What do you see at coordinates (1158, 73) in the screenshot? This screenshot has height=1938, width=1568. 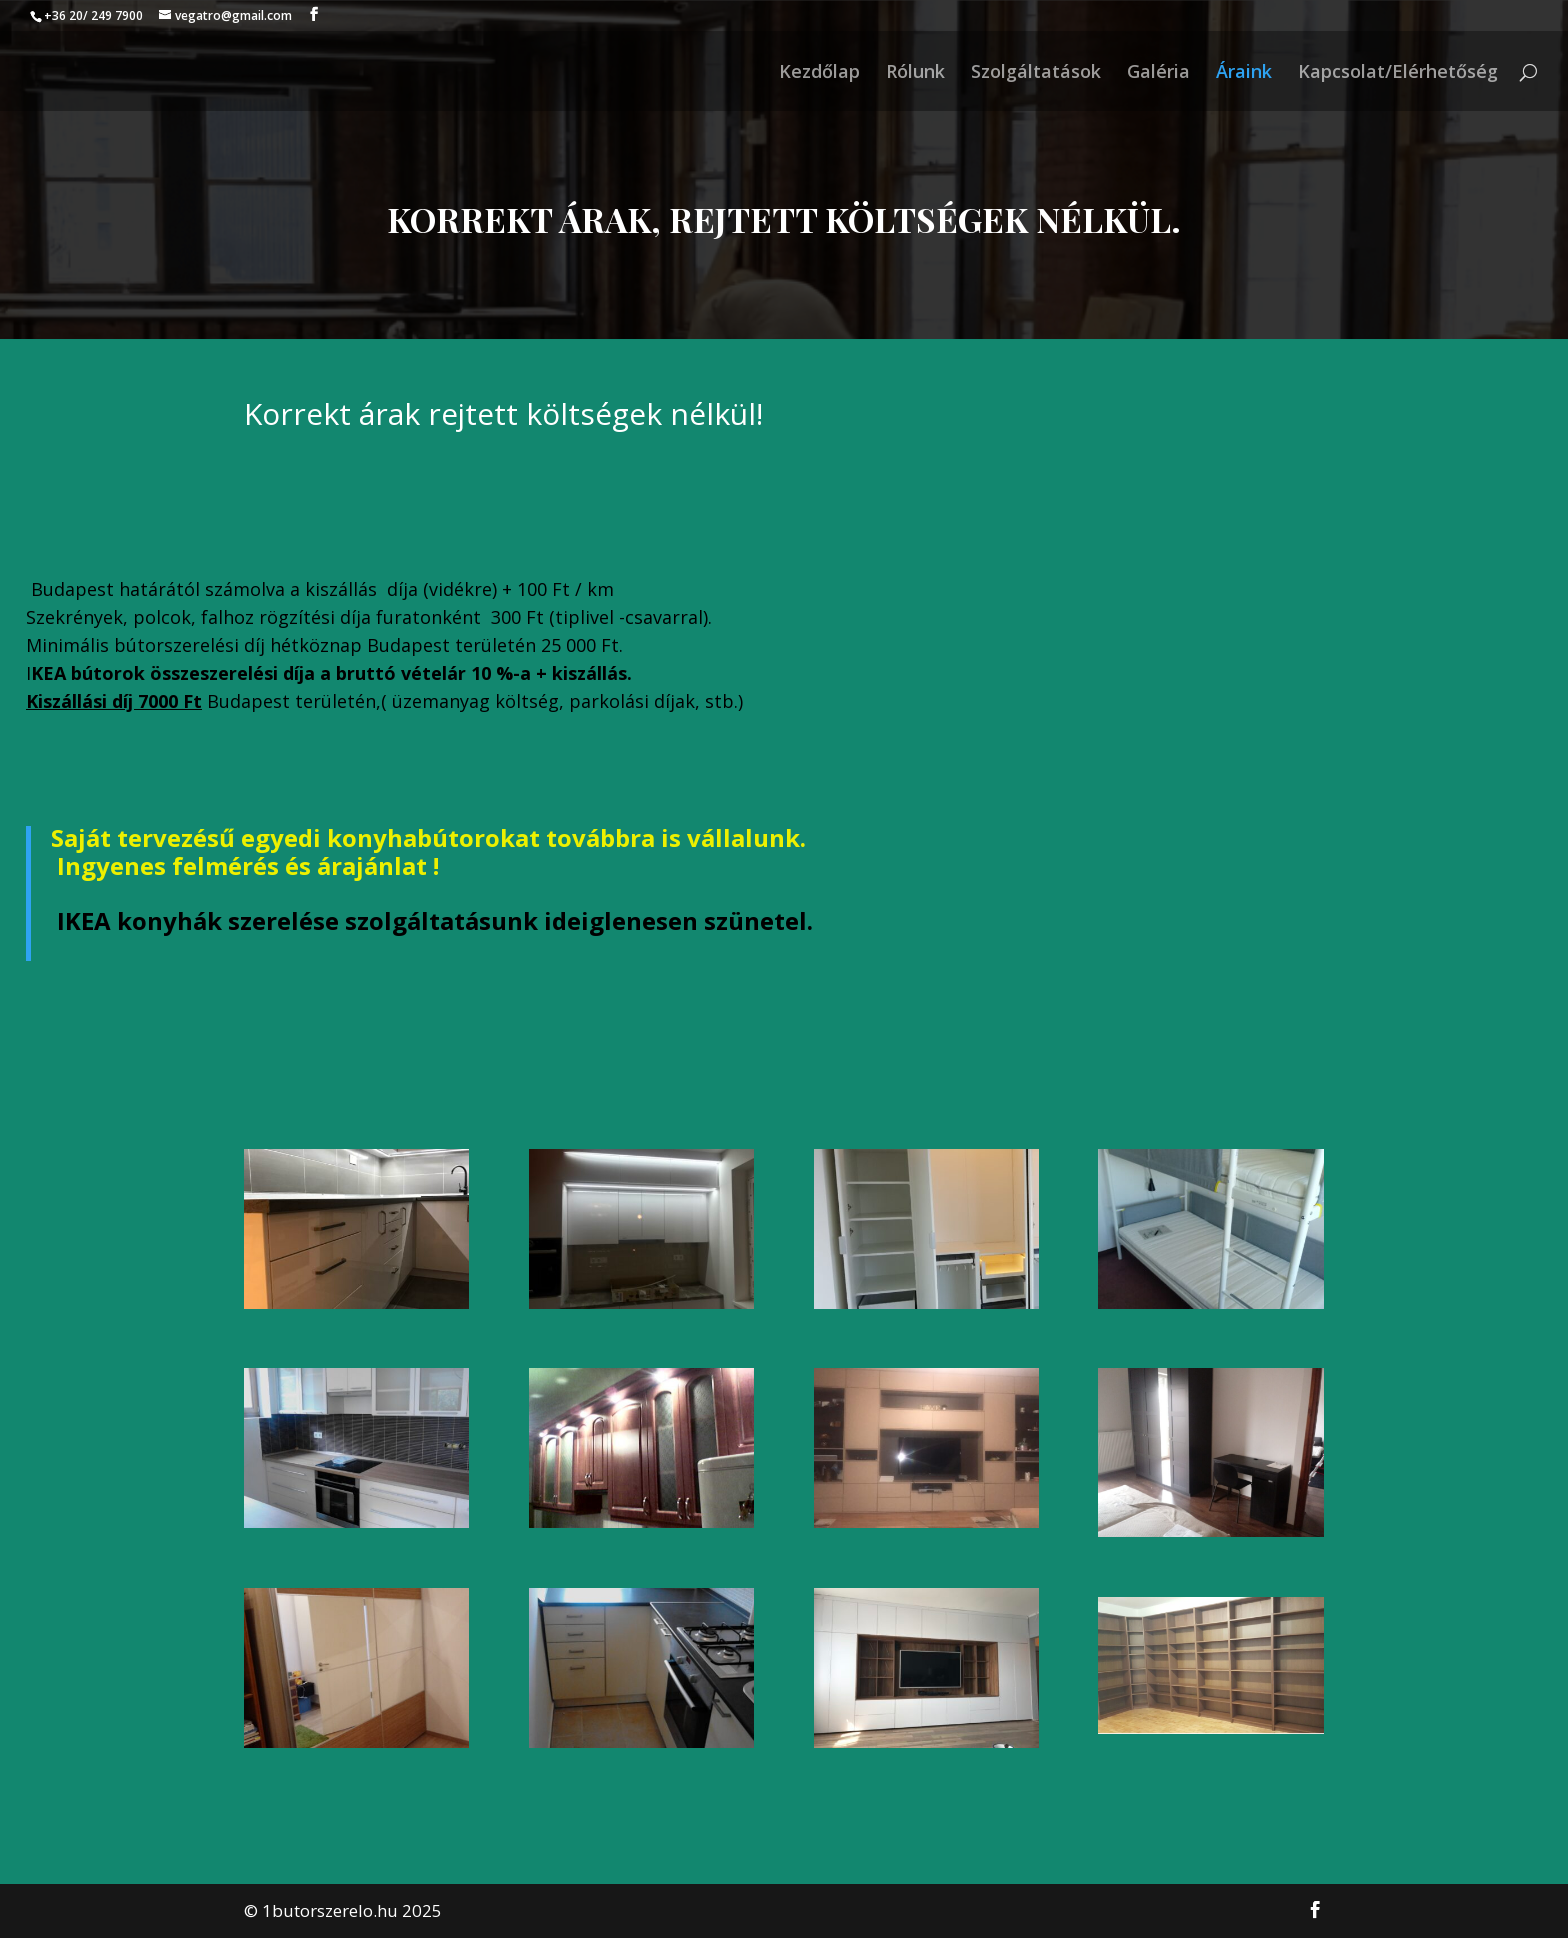 I see `Galéria` at bounding box center [1158, 73].